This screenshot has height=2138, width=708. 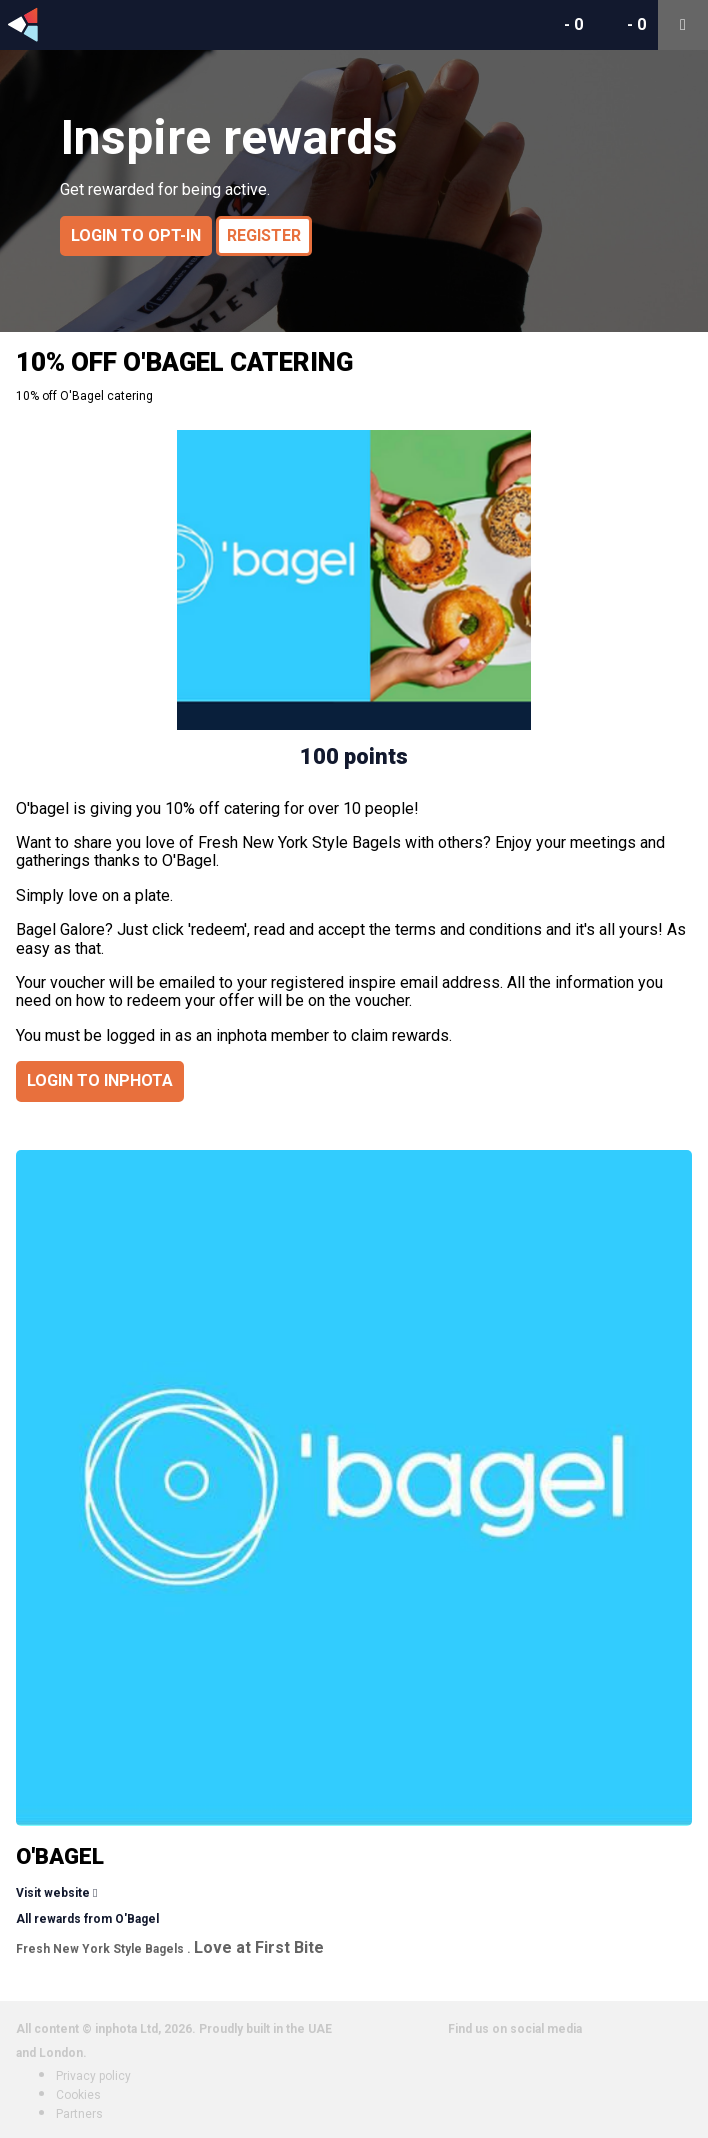 What do you see at coordinates (136, 235) in the screenshot?
I see `Login to opt-in` at bounding box center [136, 235].